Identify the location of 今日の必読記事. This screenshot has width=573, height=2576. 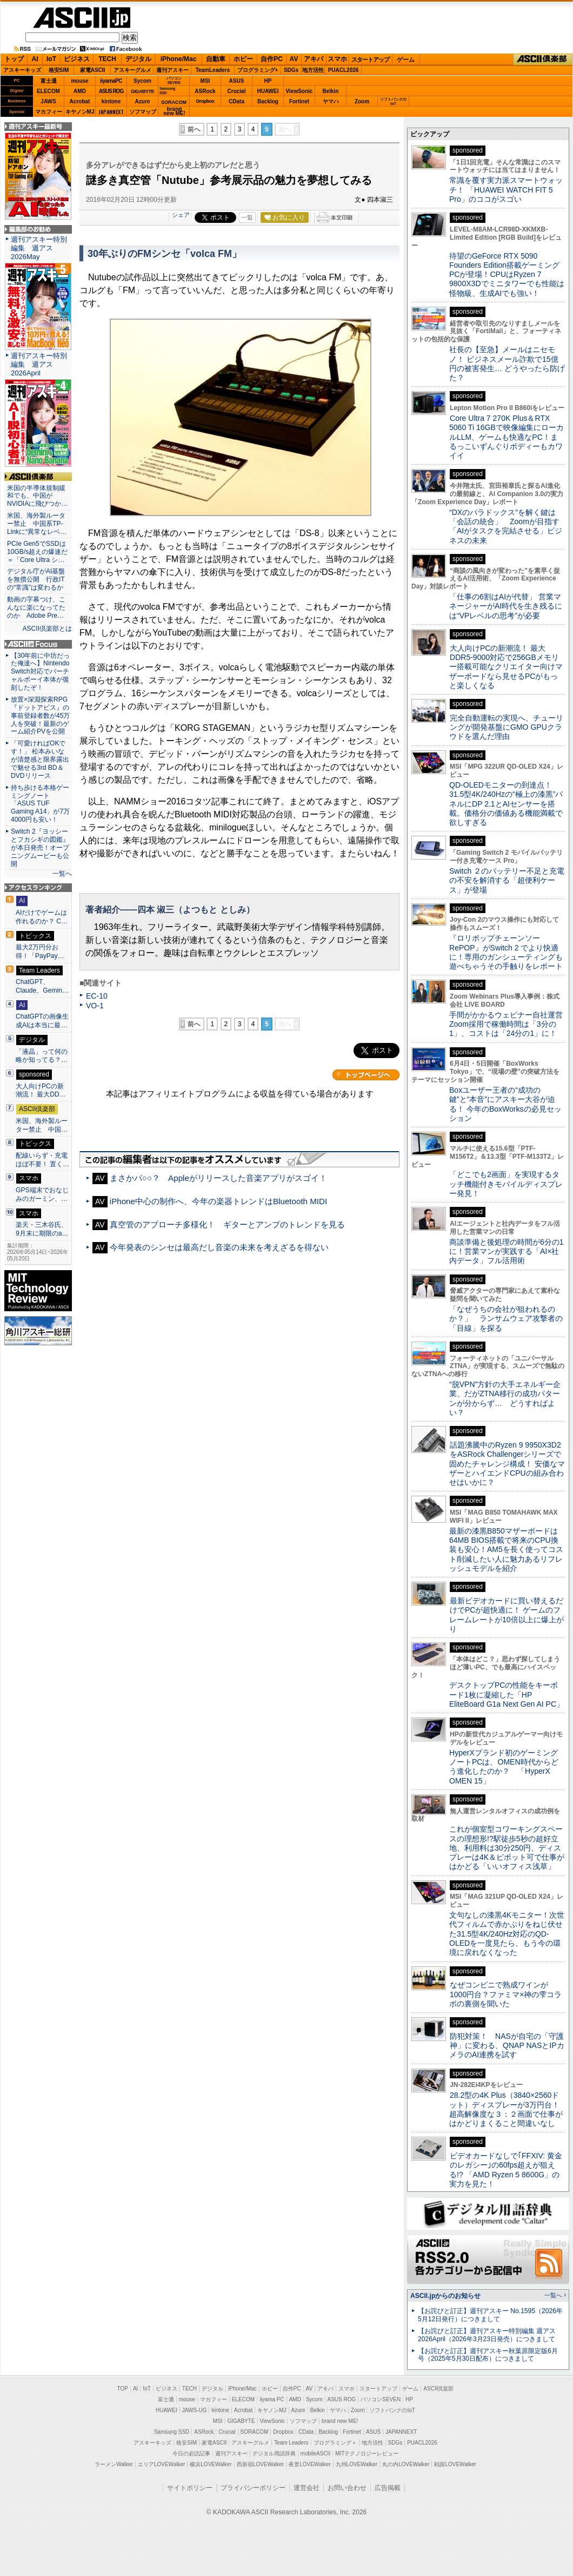
(191, 2453).